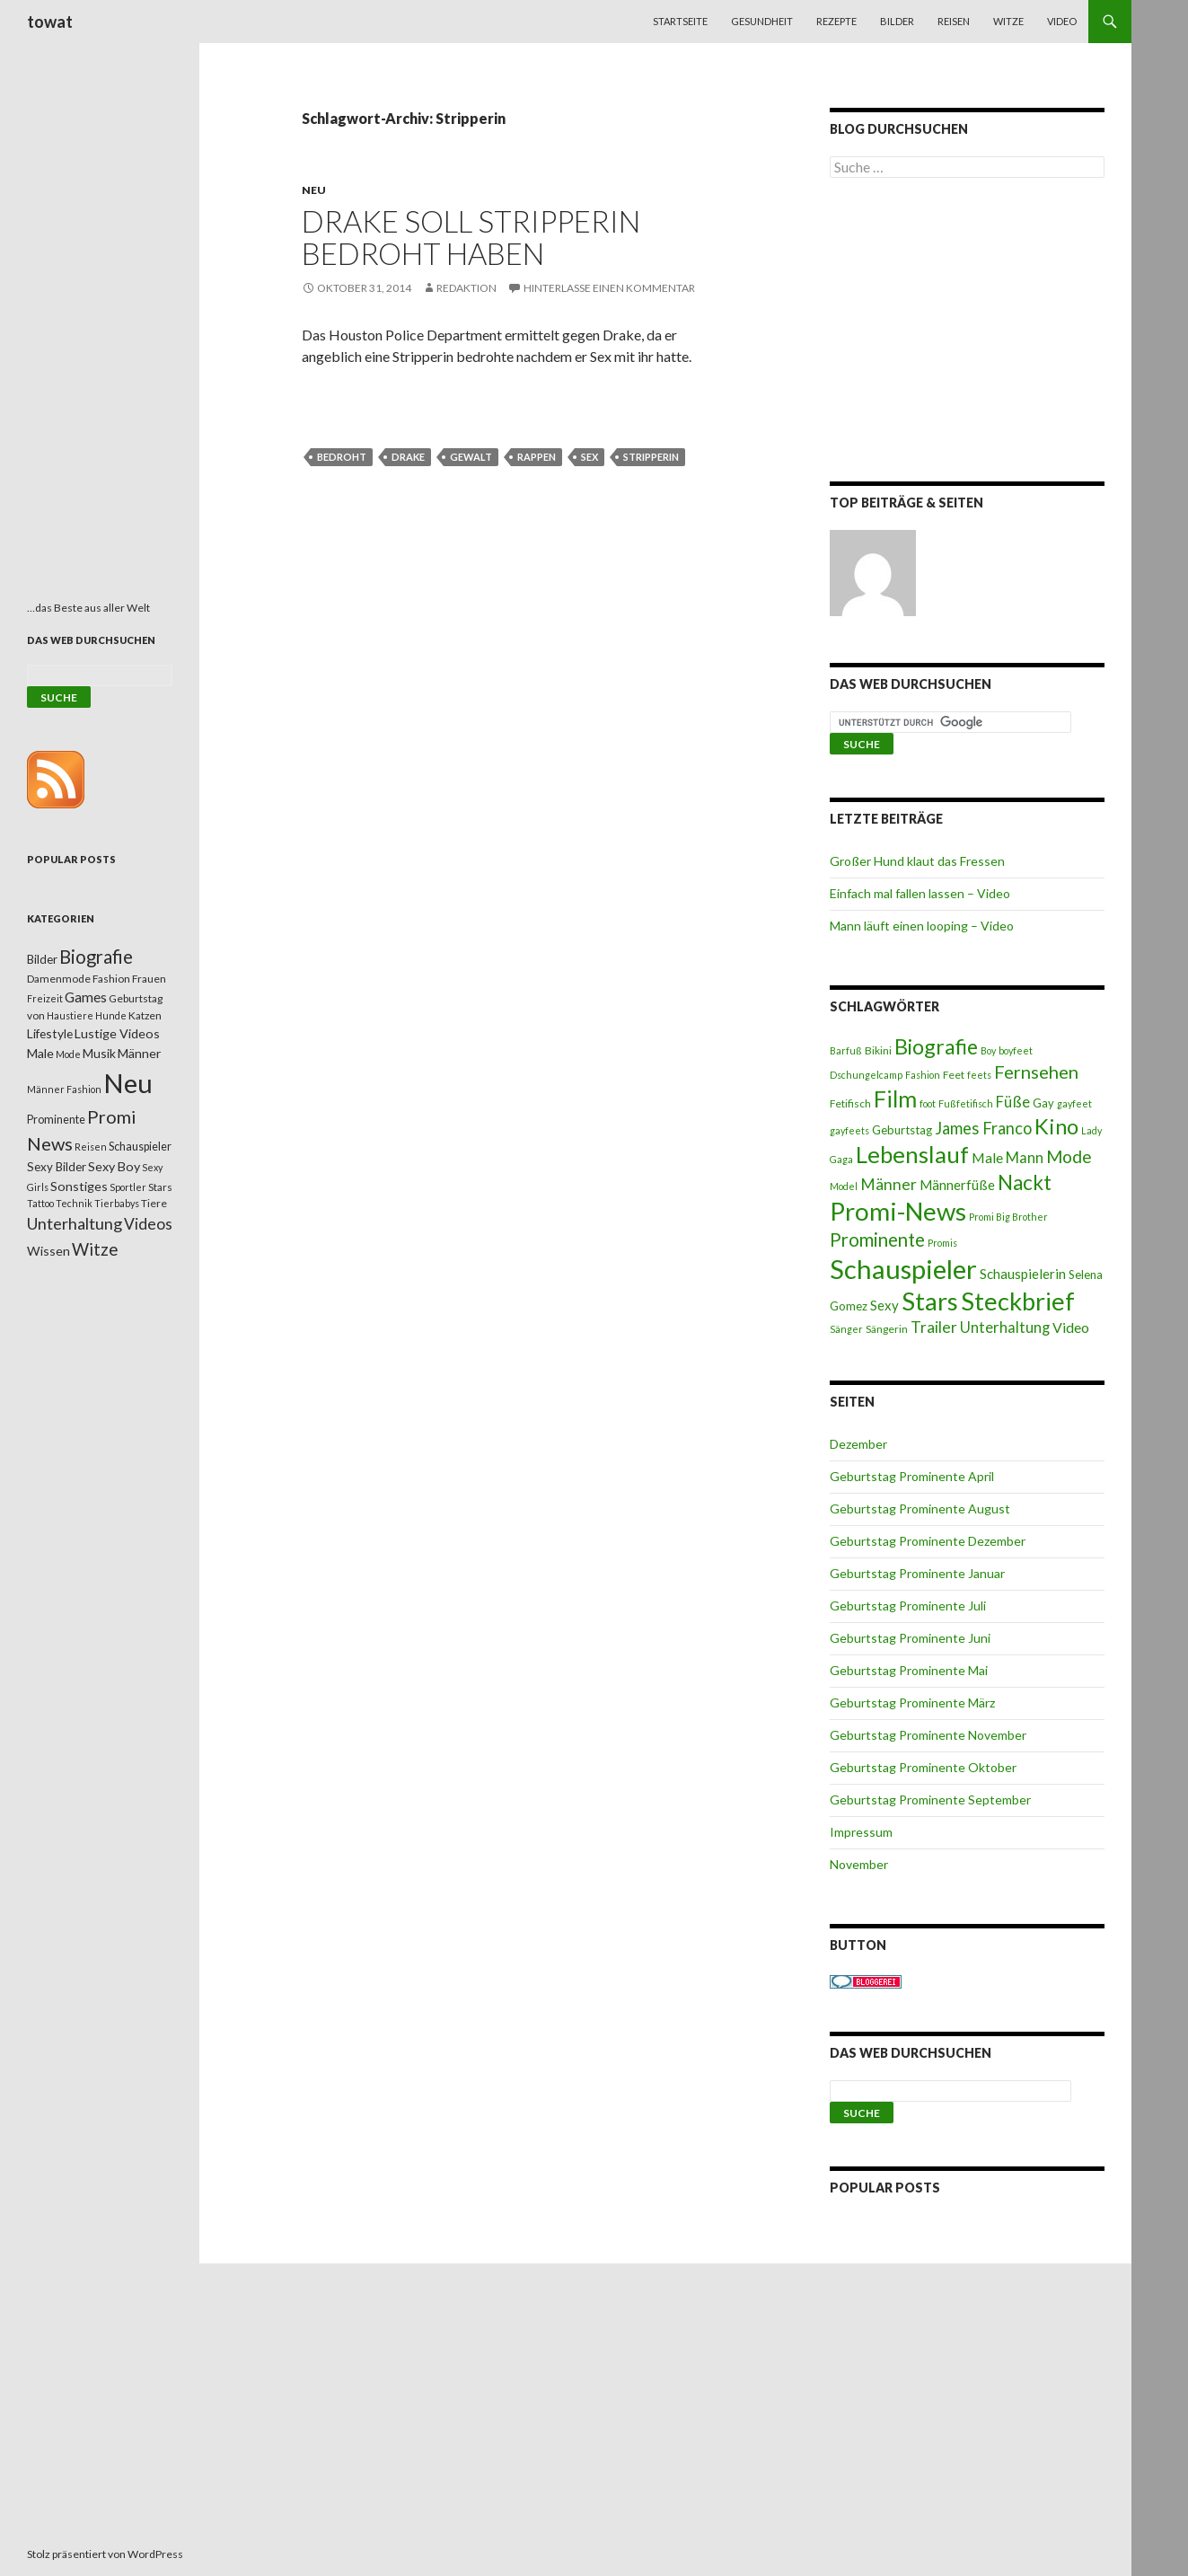  I want to click on Stripperin, so click(651, 457).